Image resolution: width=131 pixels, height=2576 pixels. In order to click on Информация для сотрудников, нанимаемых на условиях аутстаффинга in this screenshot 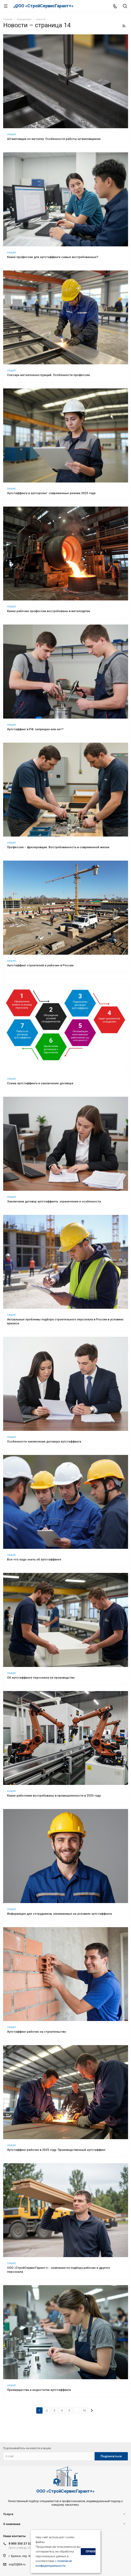, I will do `click(59, 1914)`.